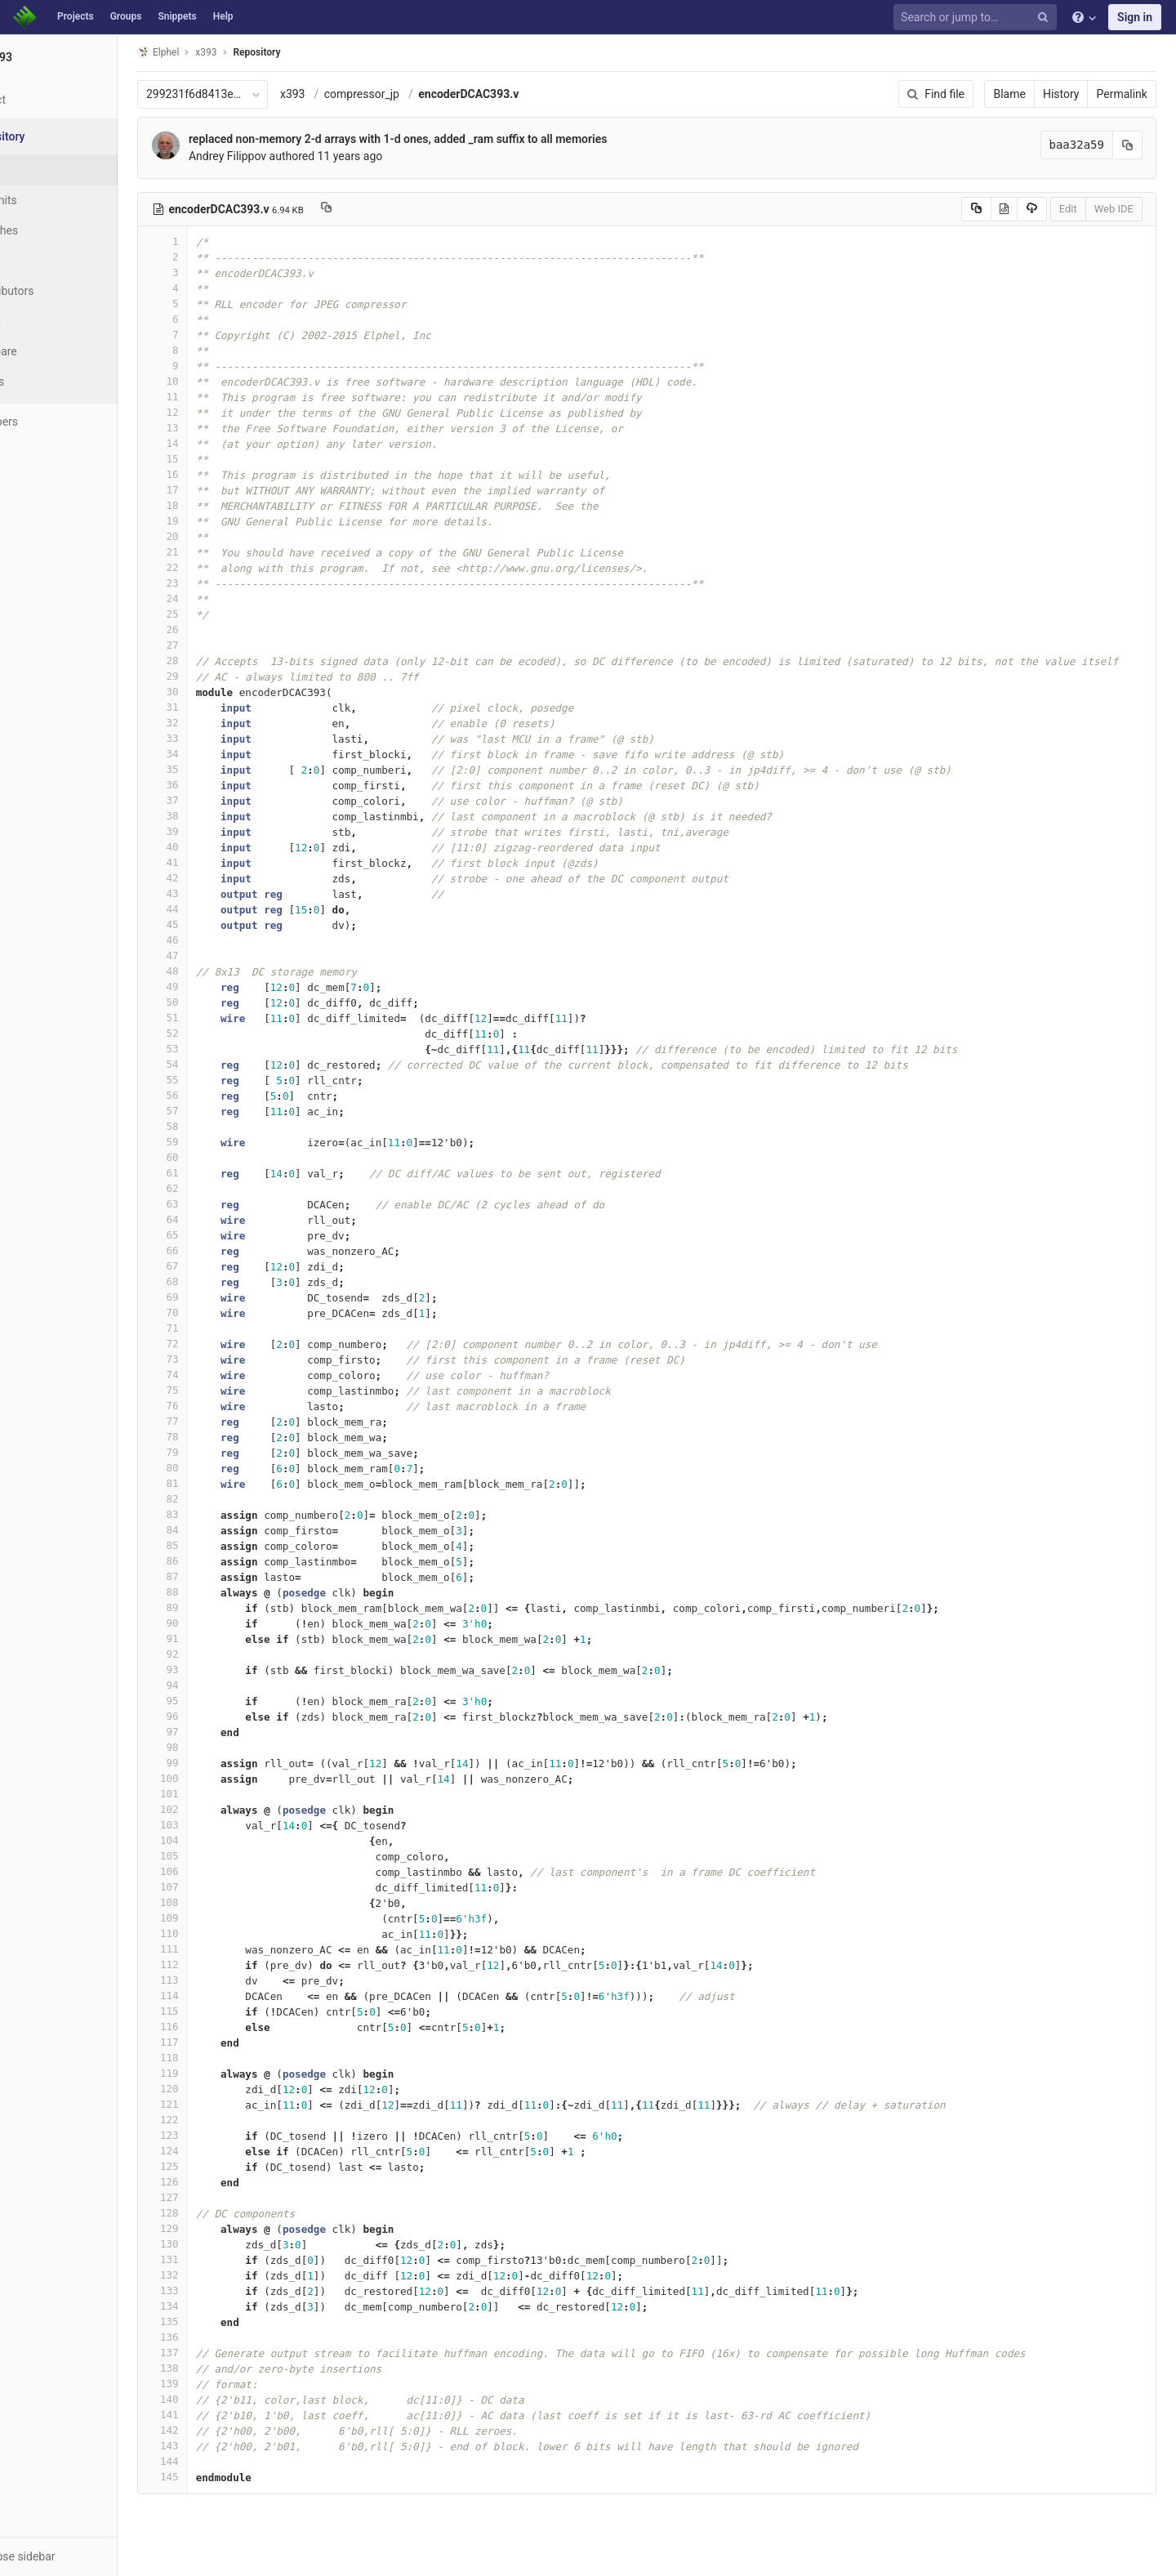 This screenshot has width=1176, height=2576. What do you see at coordinates (45, 260) in the screenshot?
I see `Tags` at bounding box center [45, 260].